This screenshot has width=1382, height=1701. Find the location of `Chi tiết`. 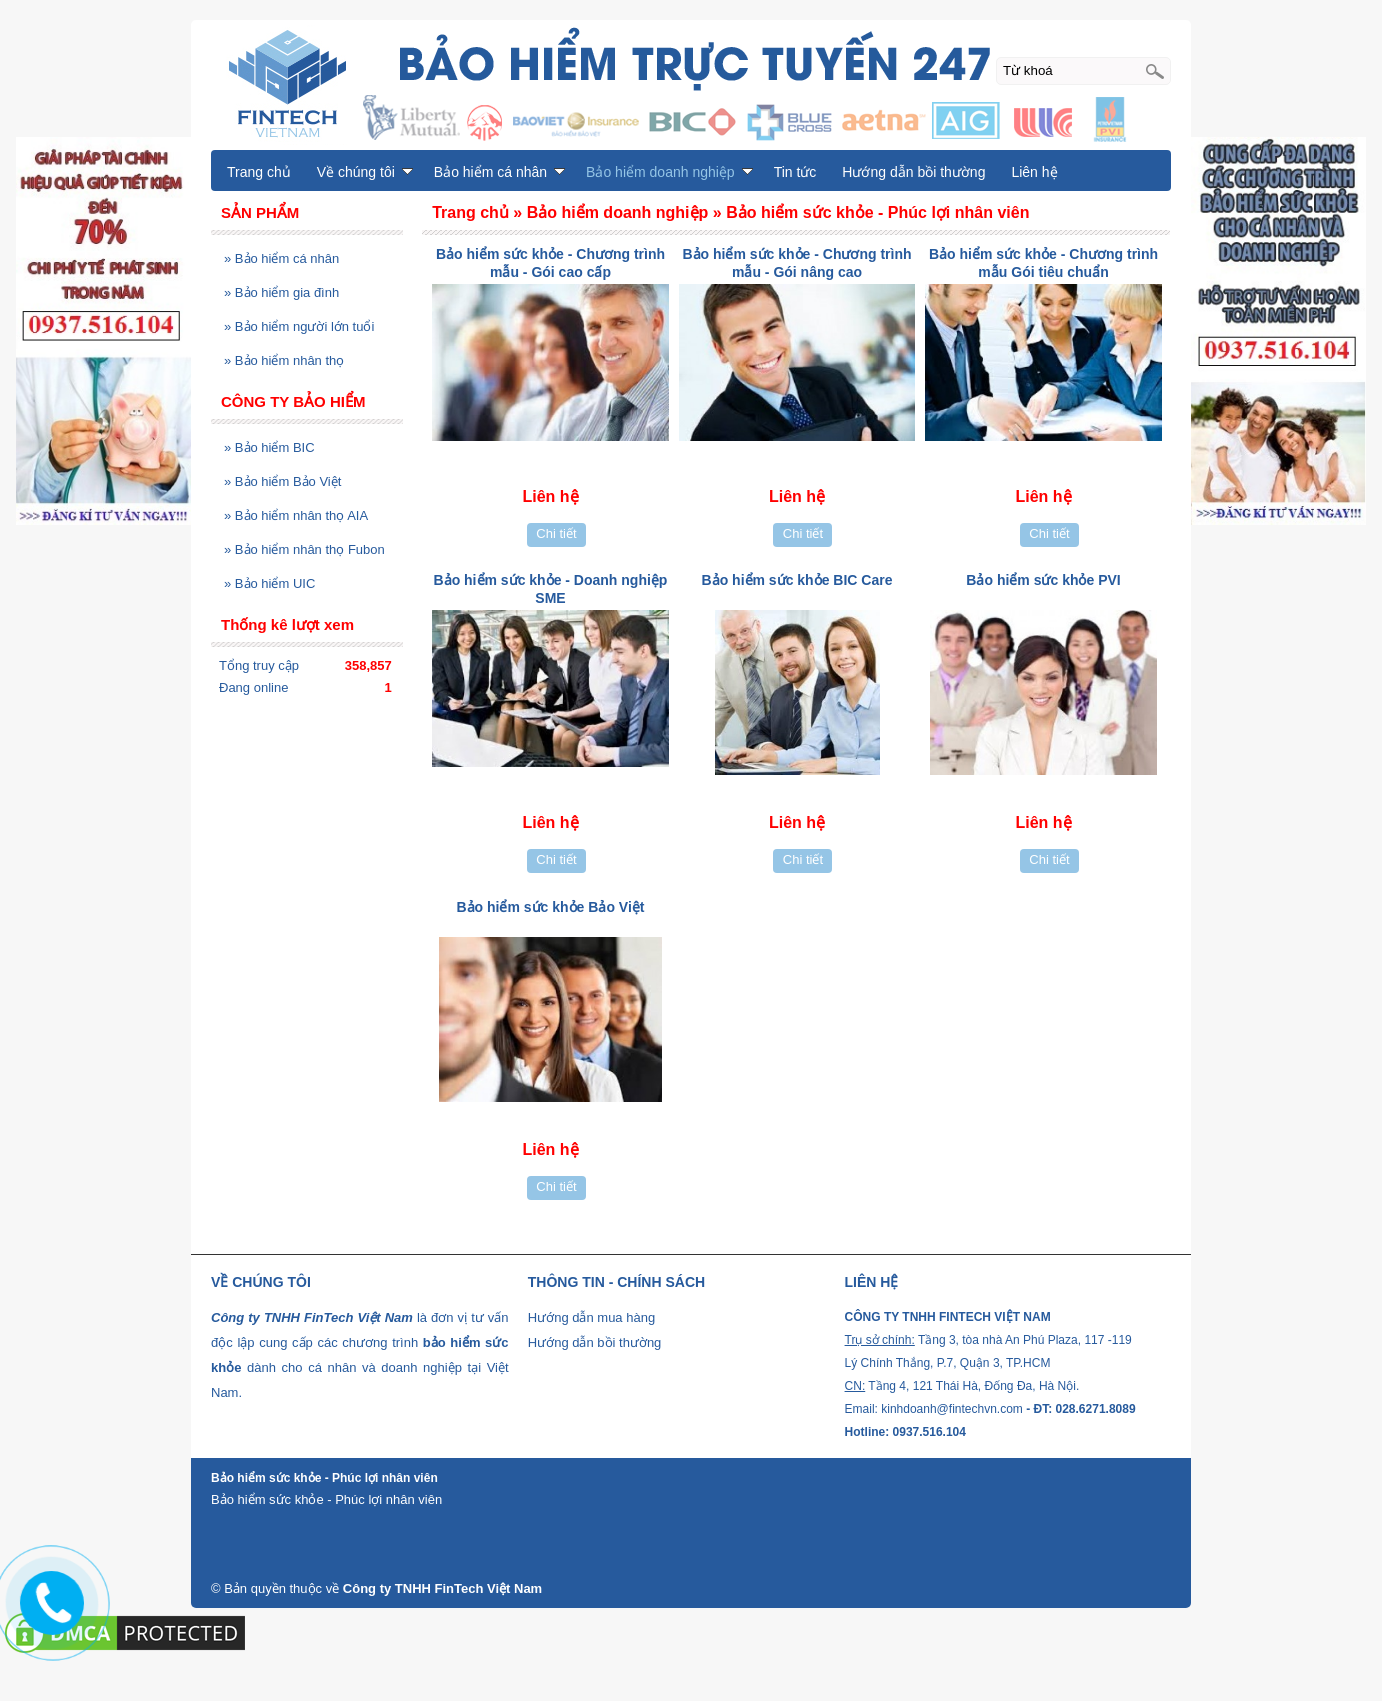

Chi tiết is located at coordinates (556, 533).